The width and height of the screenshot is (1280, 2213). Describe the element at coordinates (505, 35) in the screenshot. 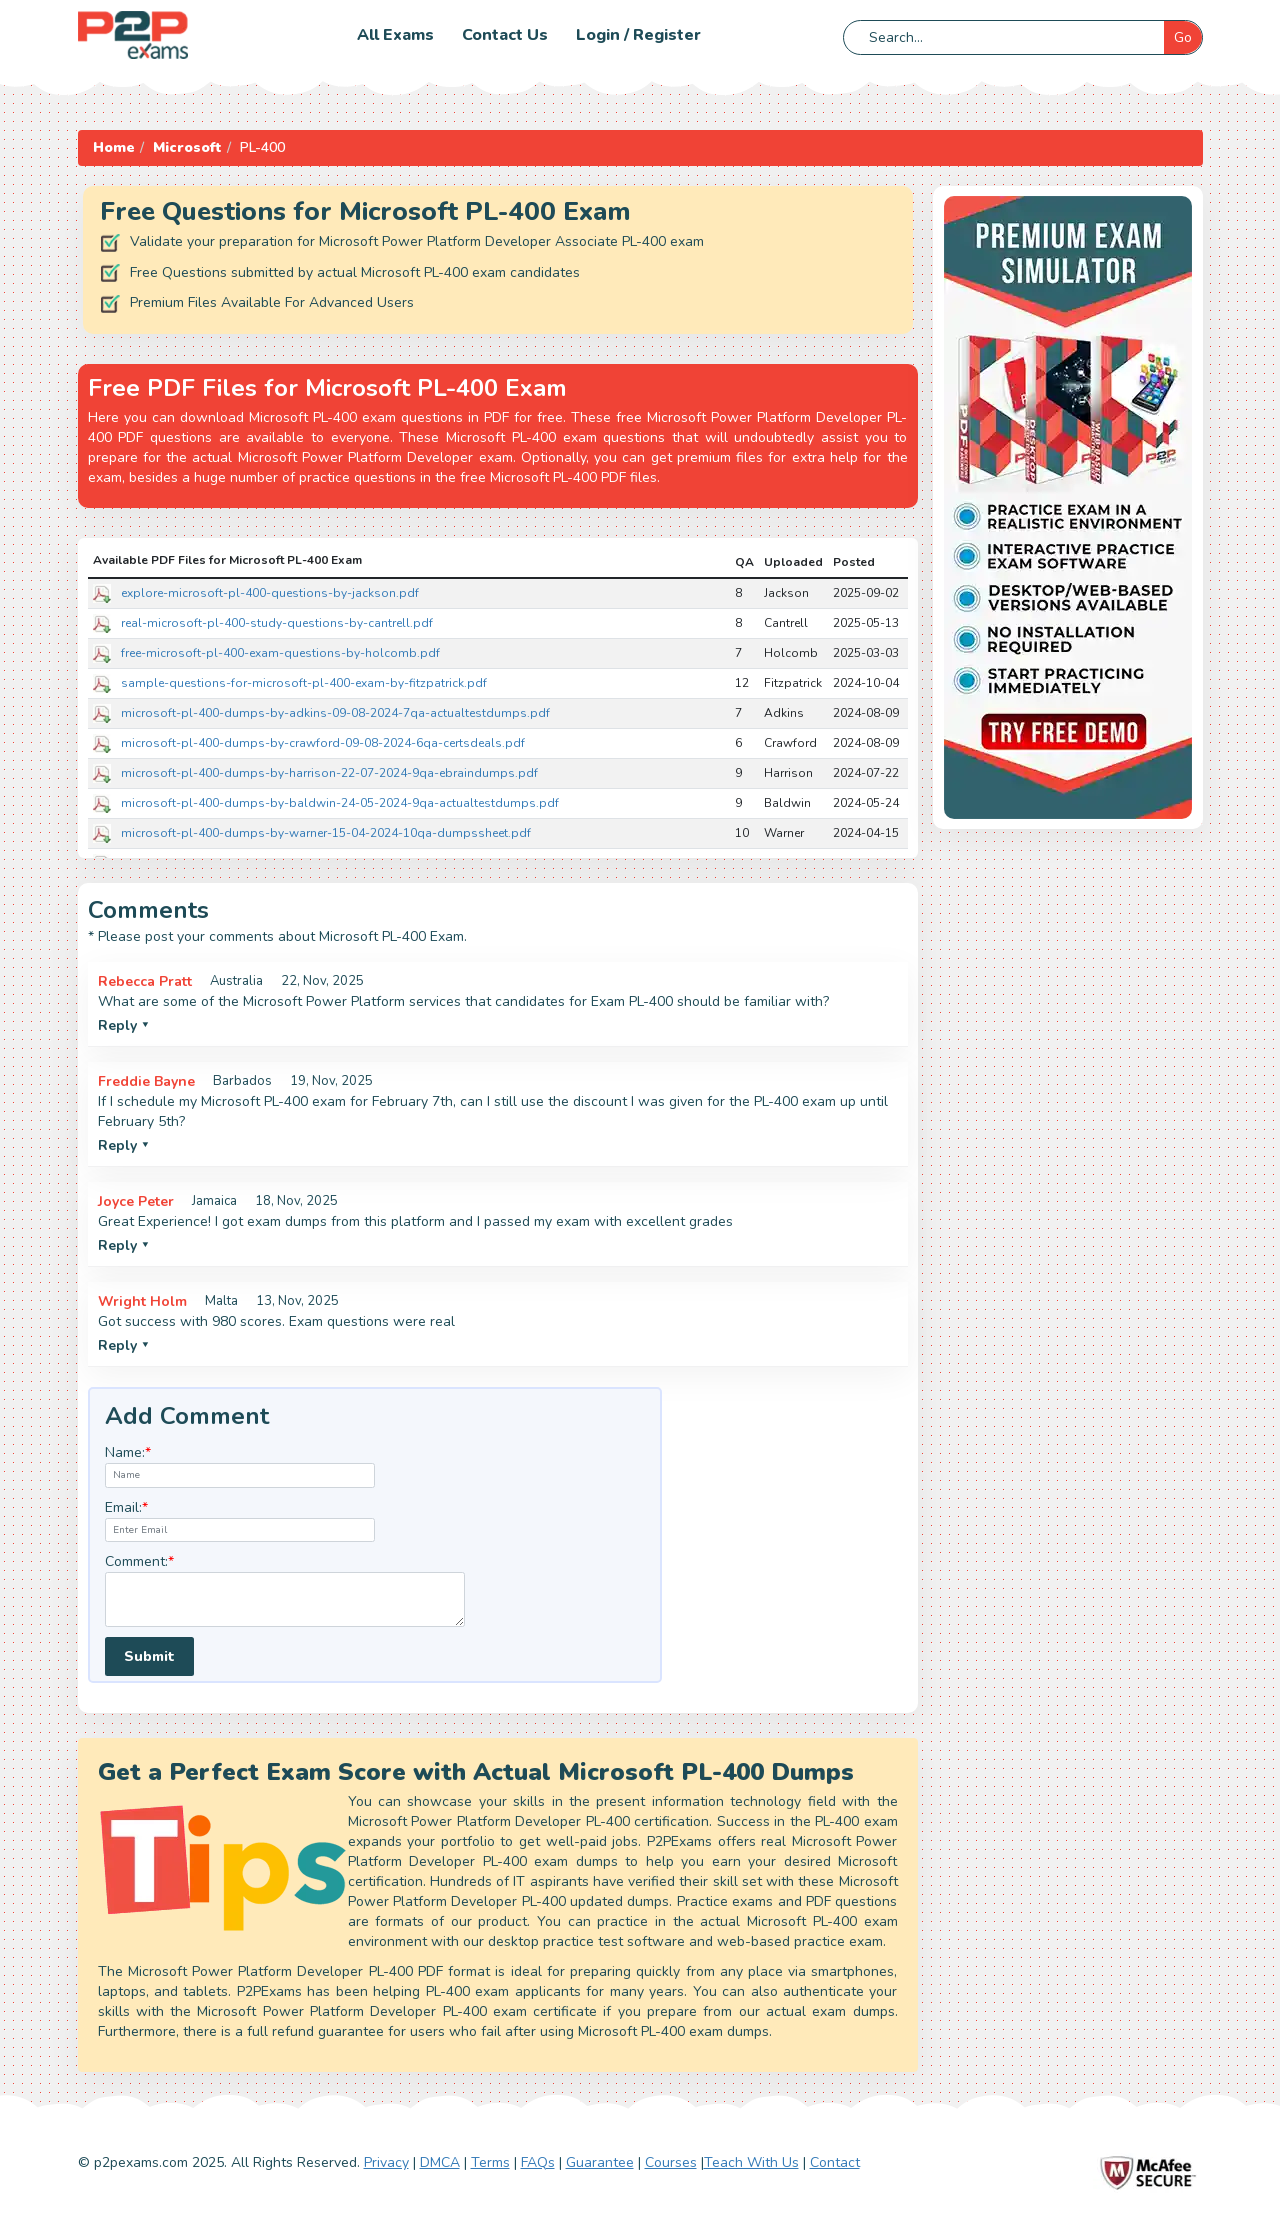

I see `Contact us` at that location.